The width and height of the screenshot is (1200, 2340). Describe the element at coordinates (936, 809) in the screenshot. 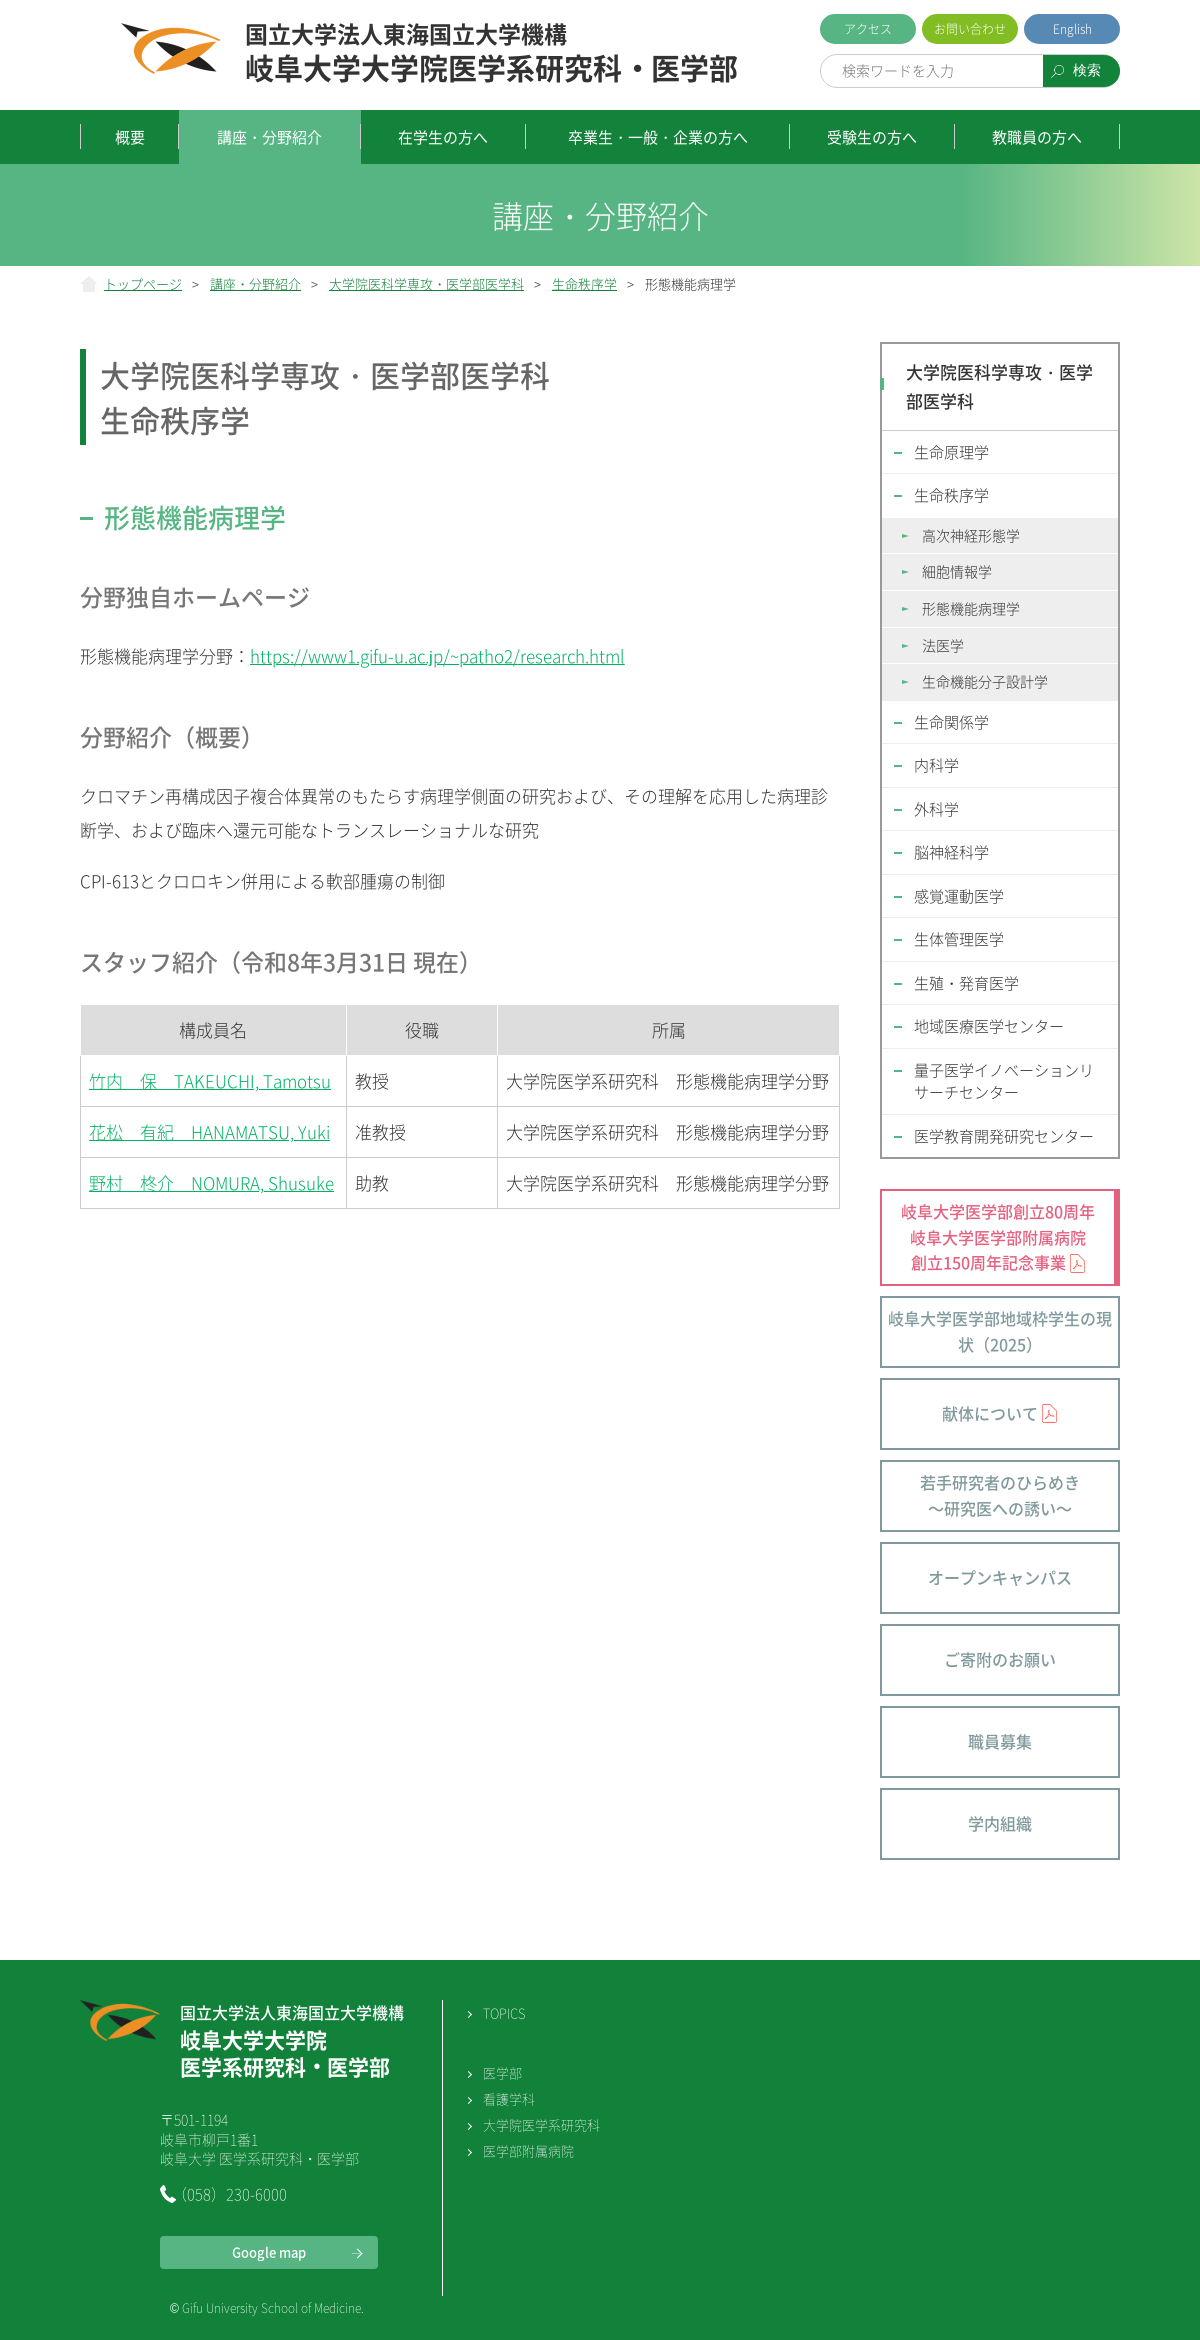

I see `外科学` at that location.